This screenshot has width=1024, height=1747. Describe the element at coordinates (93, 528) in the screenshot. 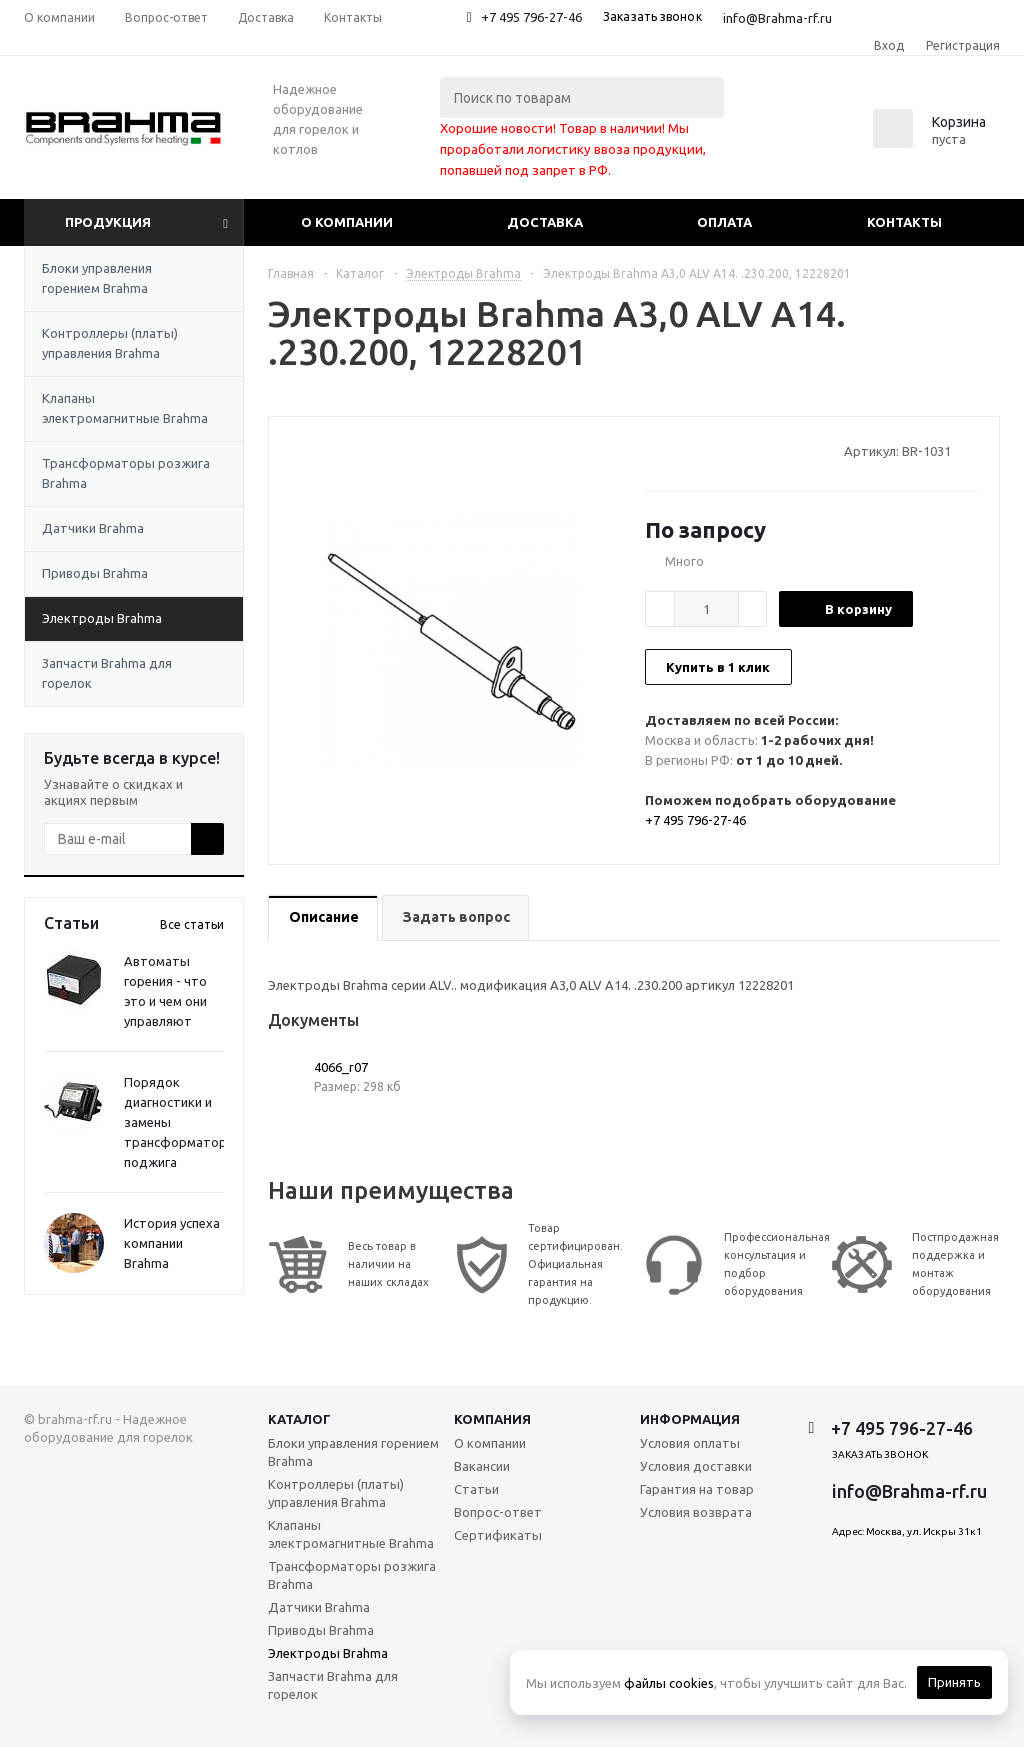

I see `Датчики Brahma` at that location.